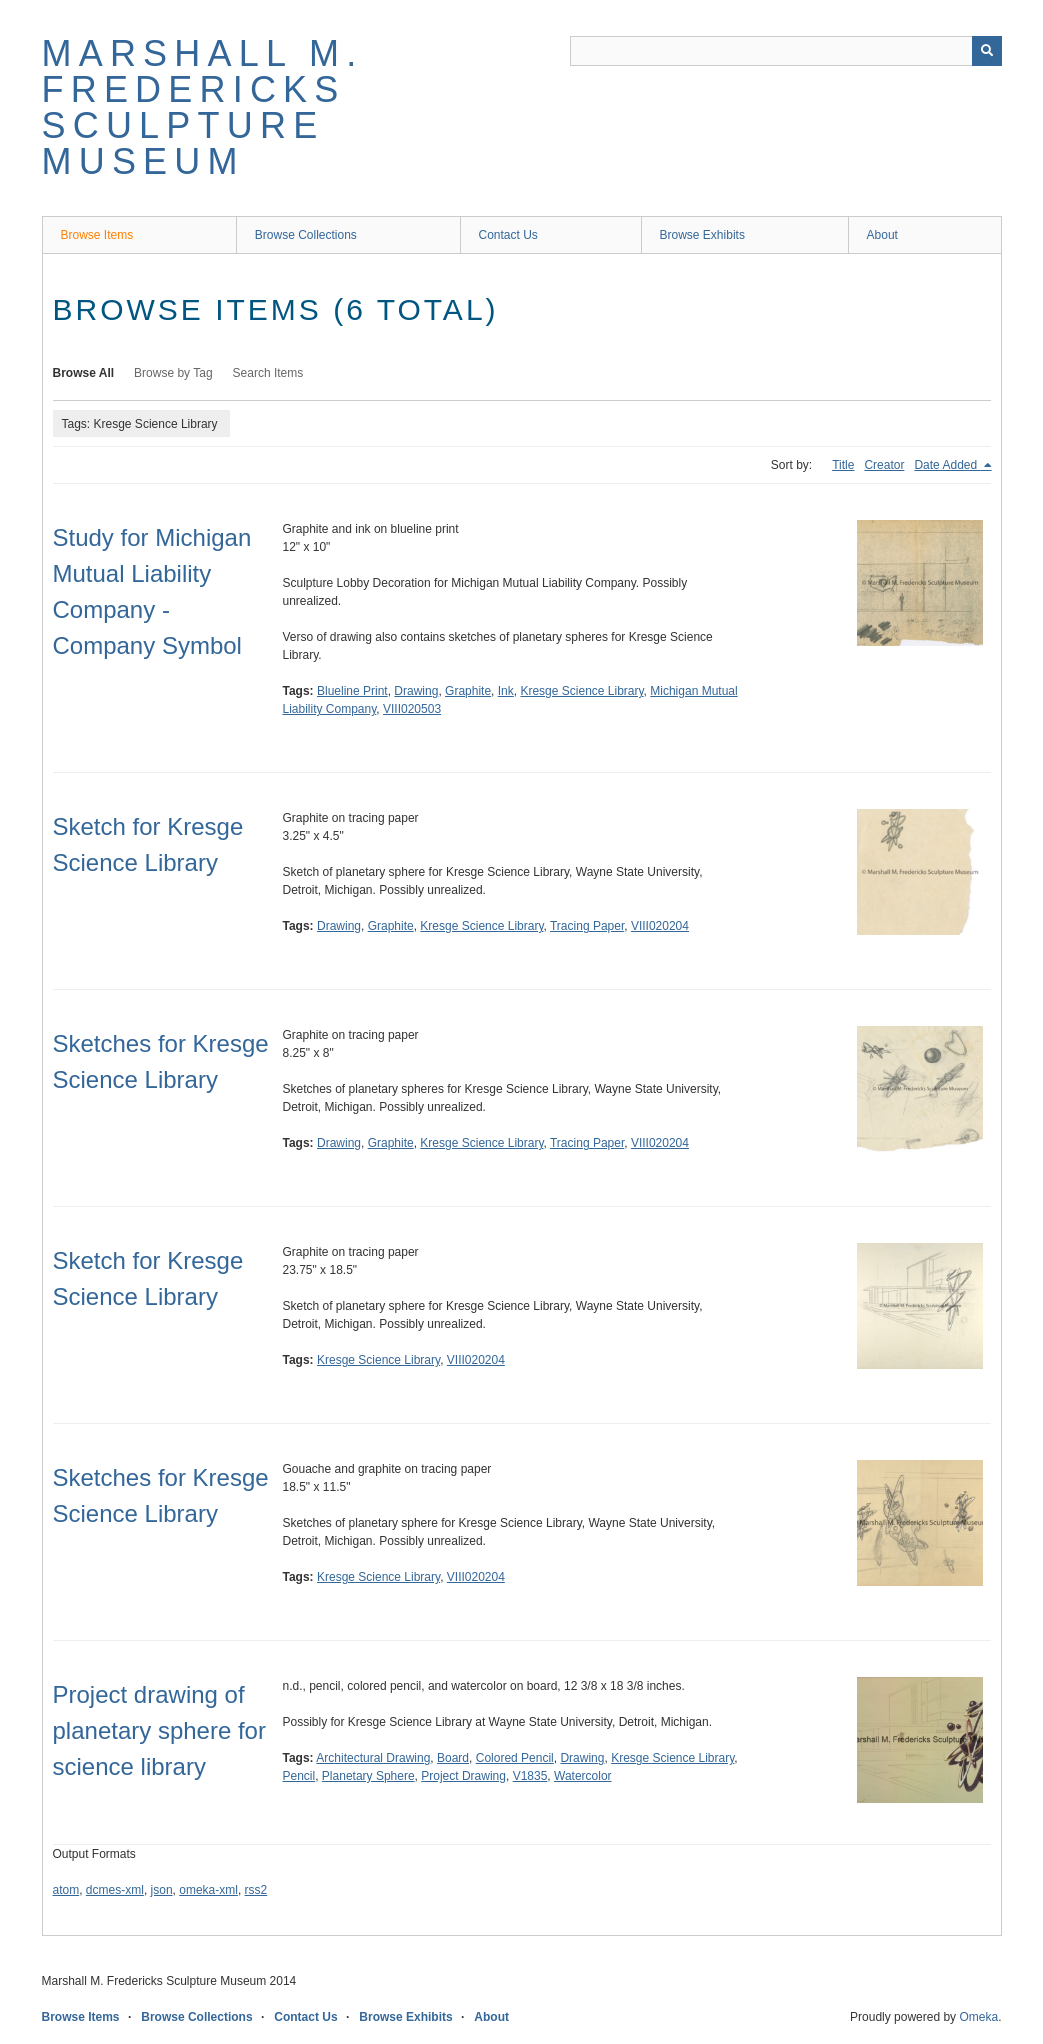  What do you see at coordinates (987, 51) in the screenshot?
I see `[Submit]` at bounding box center [987, 51].